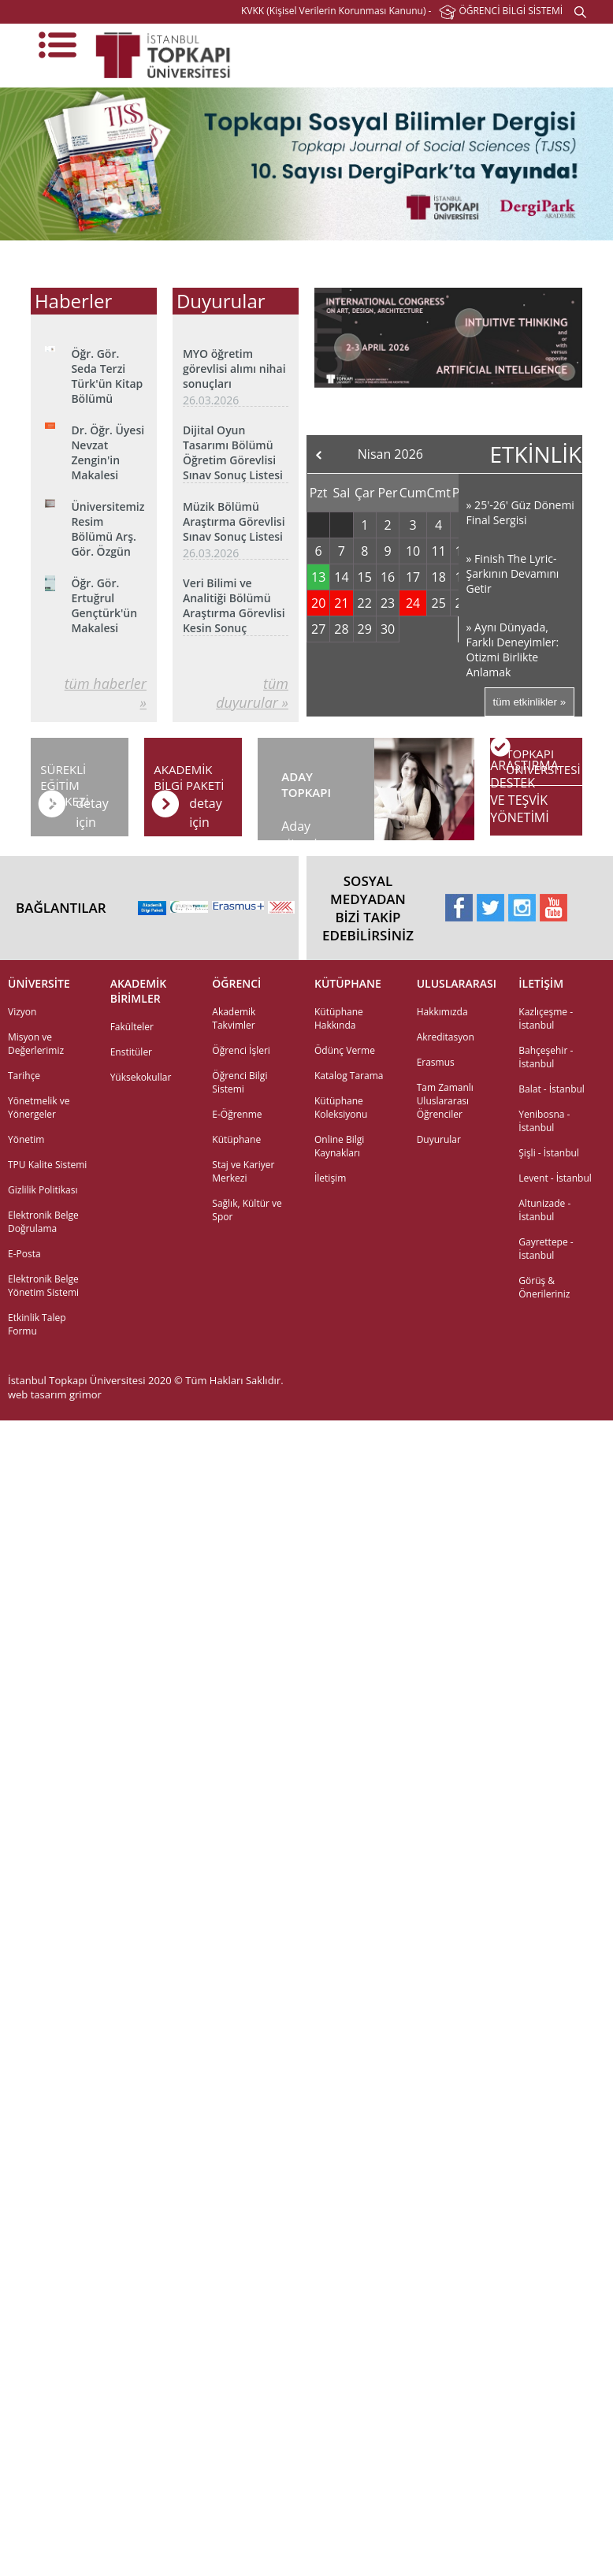 The width and height of the screenshot is (613, 2576). Describe the element at coordinates (330, 1178) in the screenshot. I see `İletişim` at that location.